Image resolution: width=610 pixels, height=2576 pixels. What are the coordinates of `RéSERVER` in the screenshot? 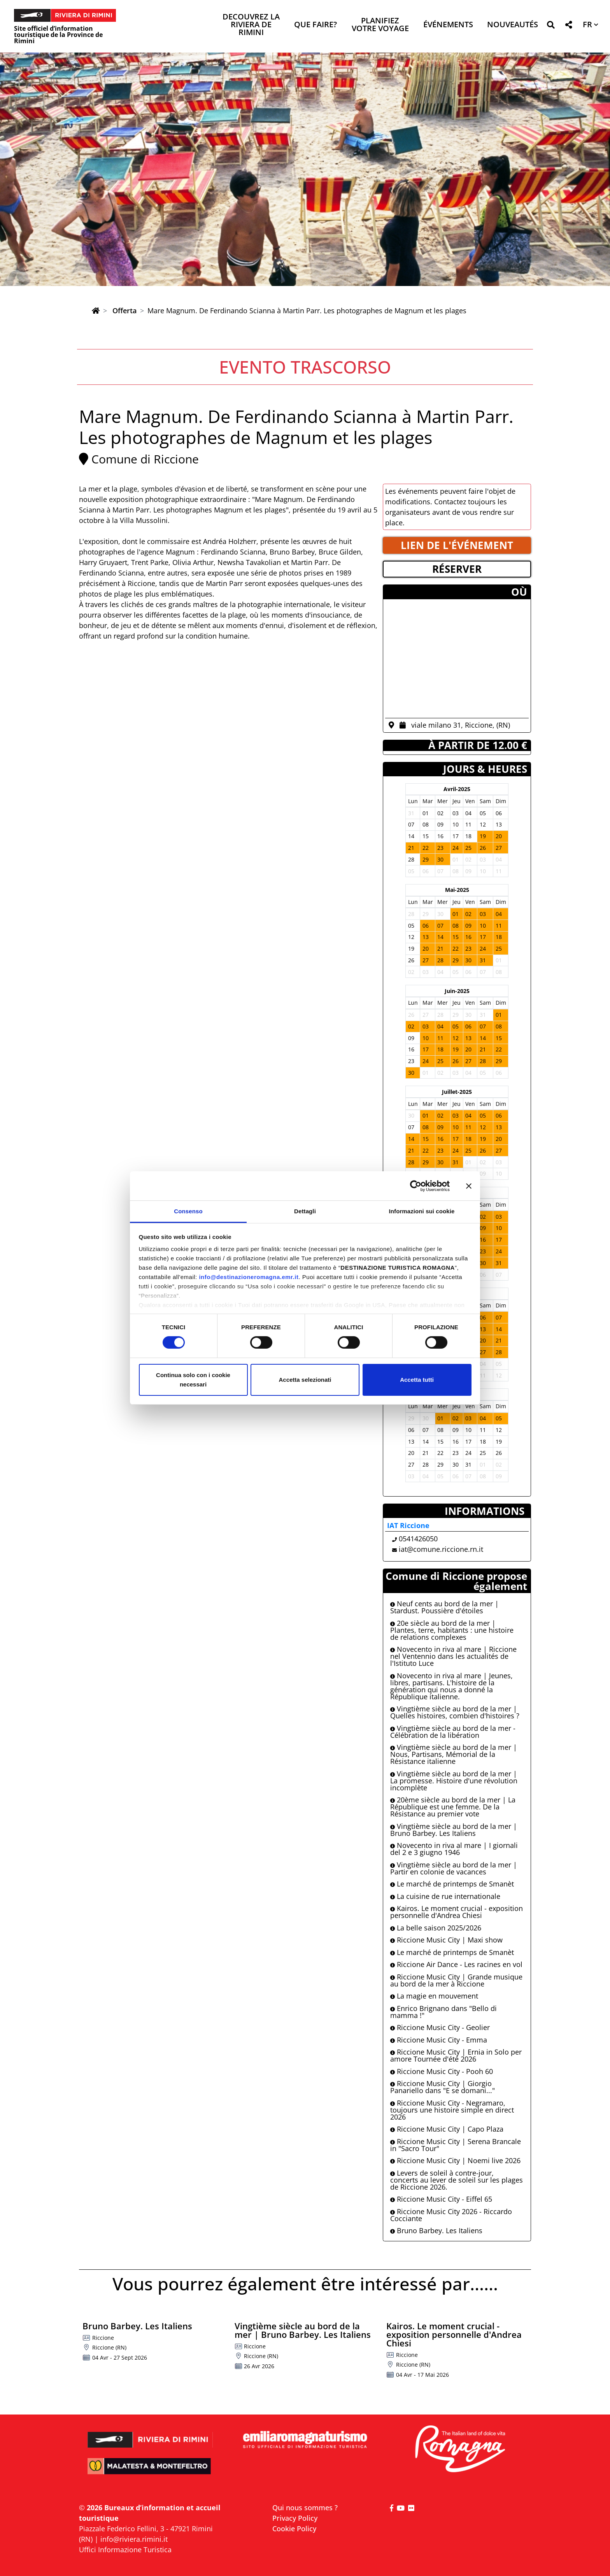 It's located at (457, 569).